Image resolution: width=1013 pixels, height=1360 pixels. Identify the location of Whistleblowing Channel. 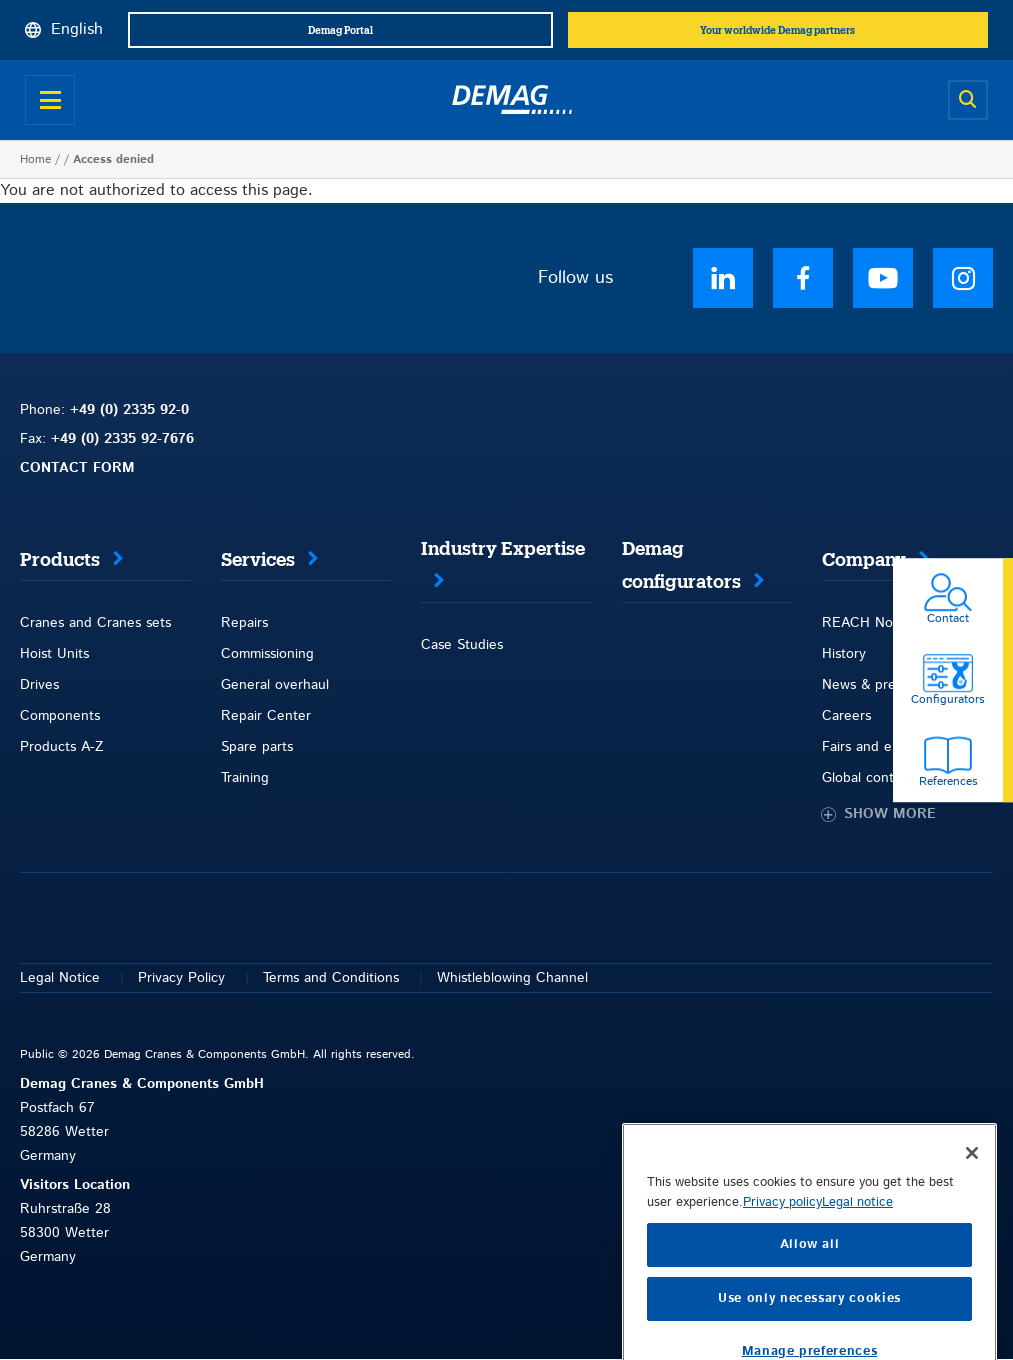
(512, 978).